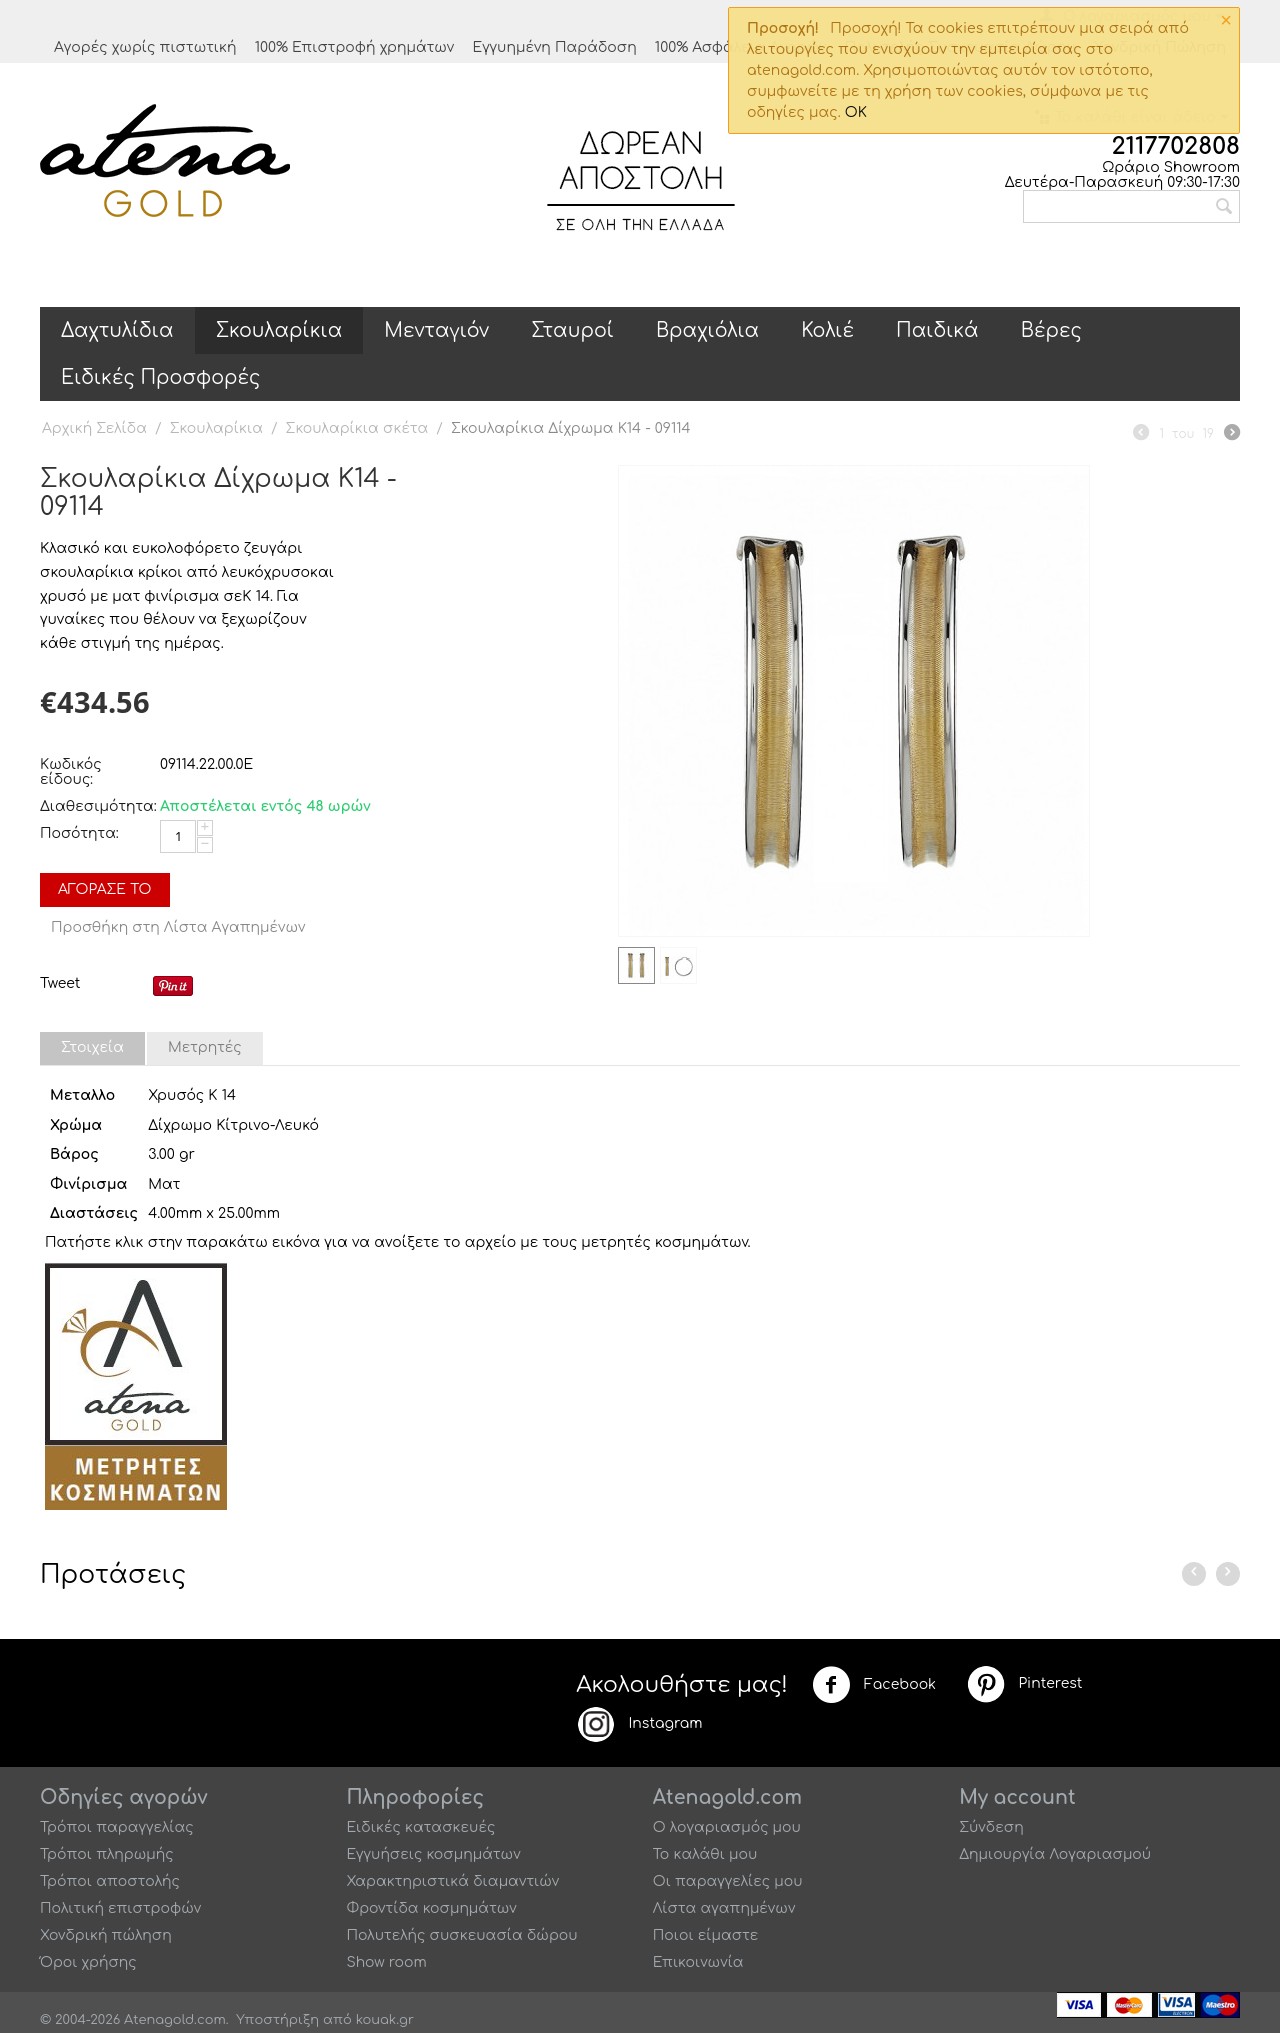 This screenshot has width=1280, height=2033. What do you see at coordinates (145, 47) in the screenshot?
I see `Αγορές χωρίς πιστωτική` at bounding box center [145, 47].